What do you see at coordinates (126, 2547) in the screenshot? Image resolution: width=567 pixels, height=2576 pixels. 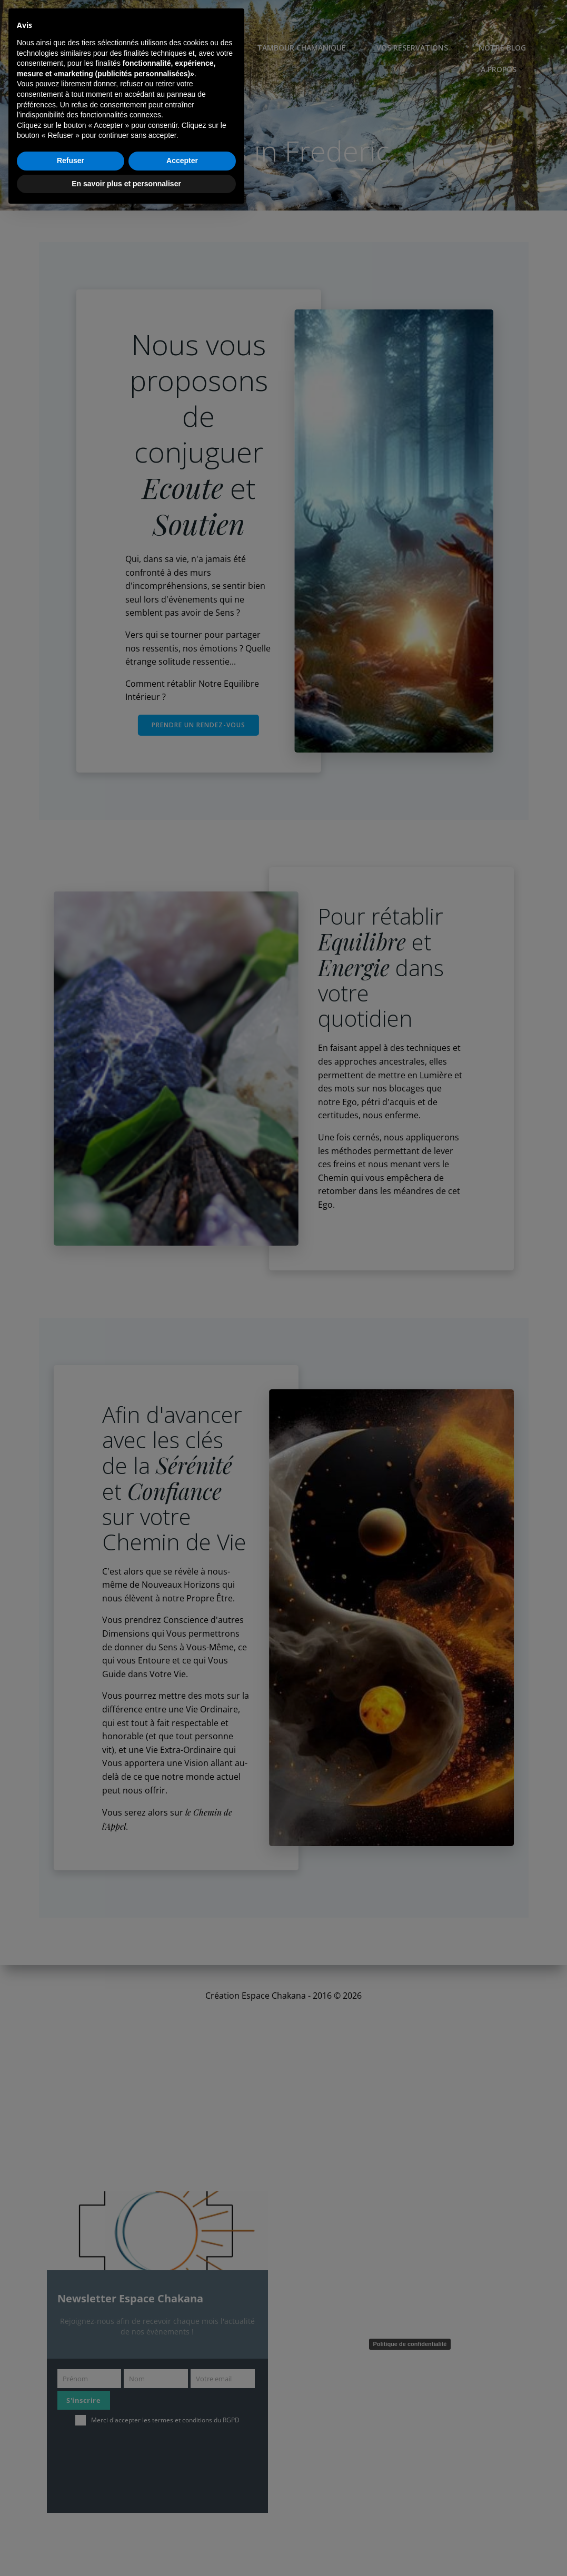 I see `En savoir plus et personnaliser [button]` at bounding box center [126, 2547].